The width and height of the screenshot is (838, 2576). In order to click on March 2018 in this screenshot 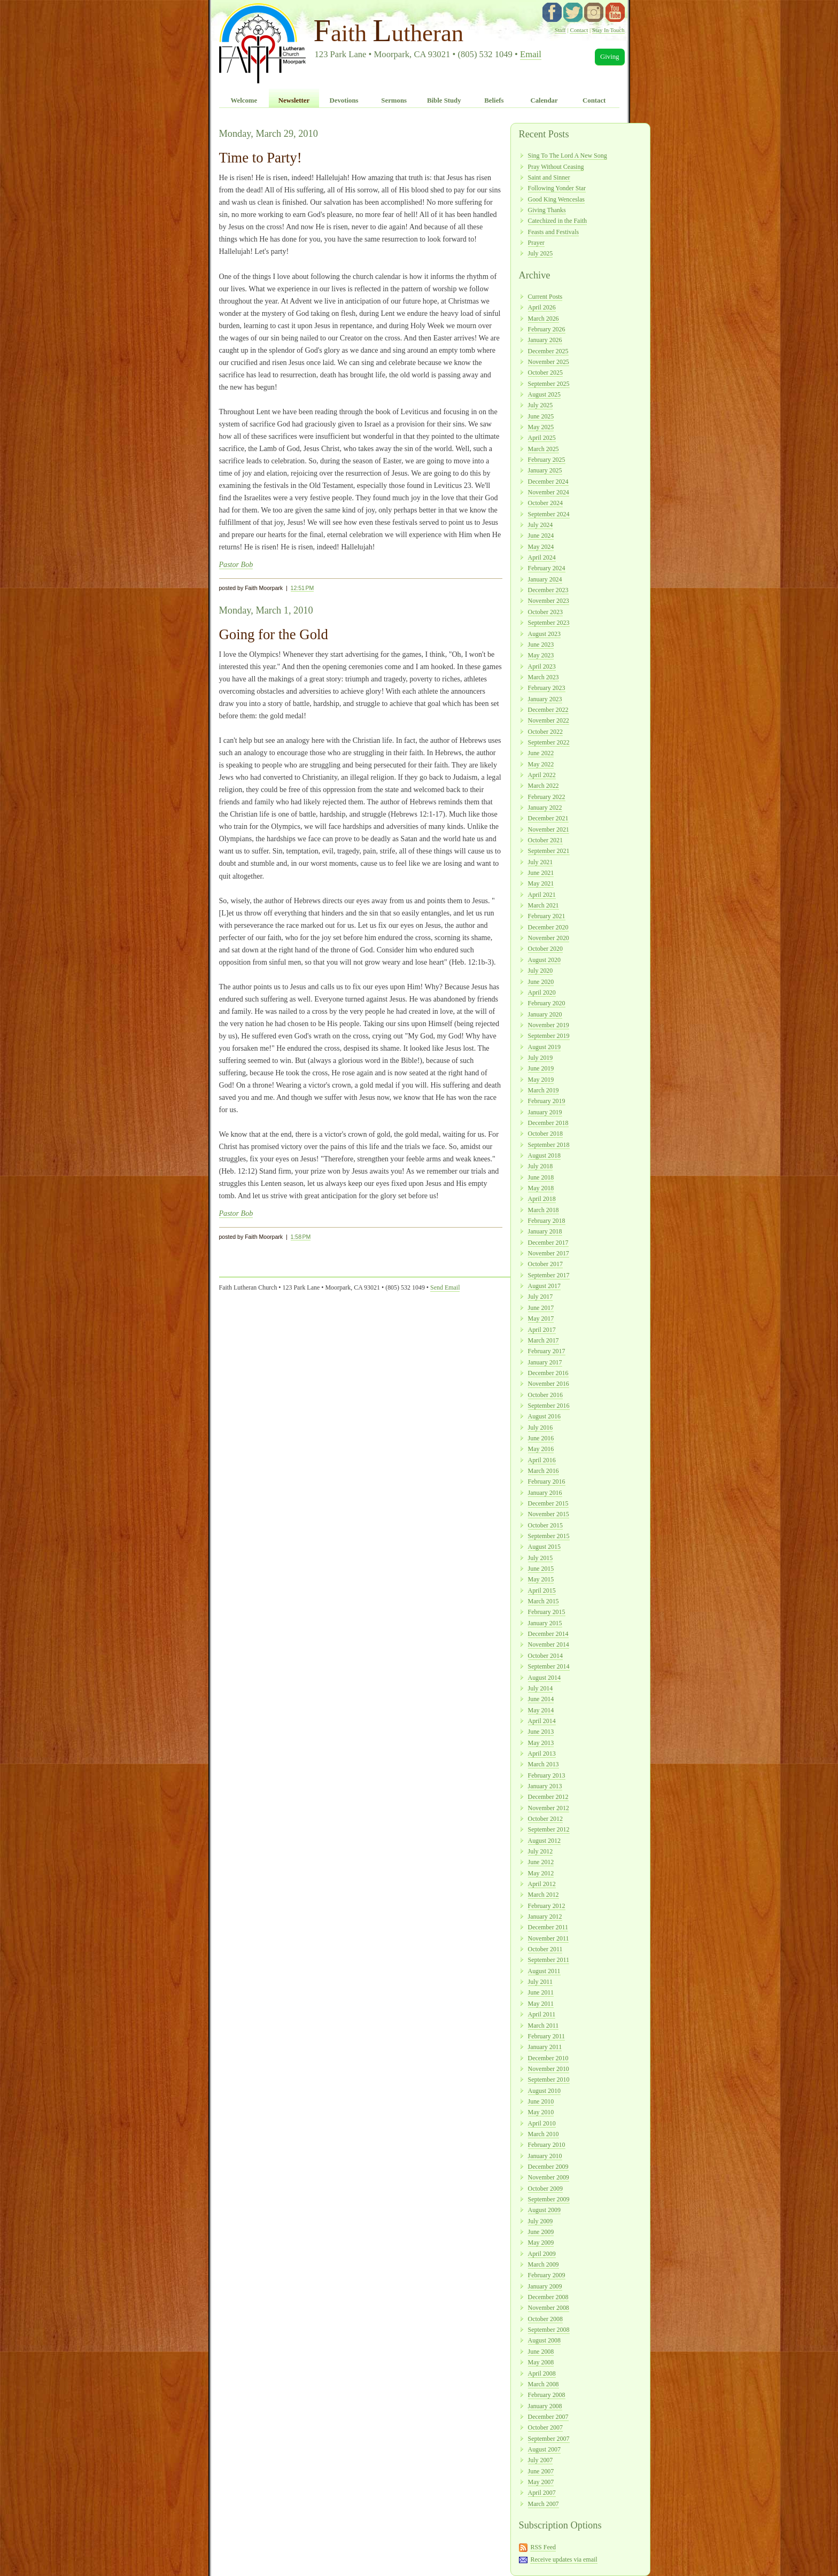, I will do `click(543, 1210)`.